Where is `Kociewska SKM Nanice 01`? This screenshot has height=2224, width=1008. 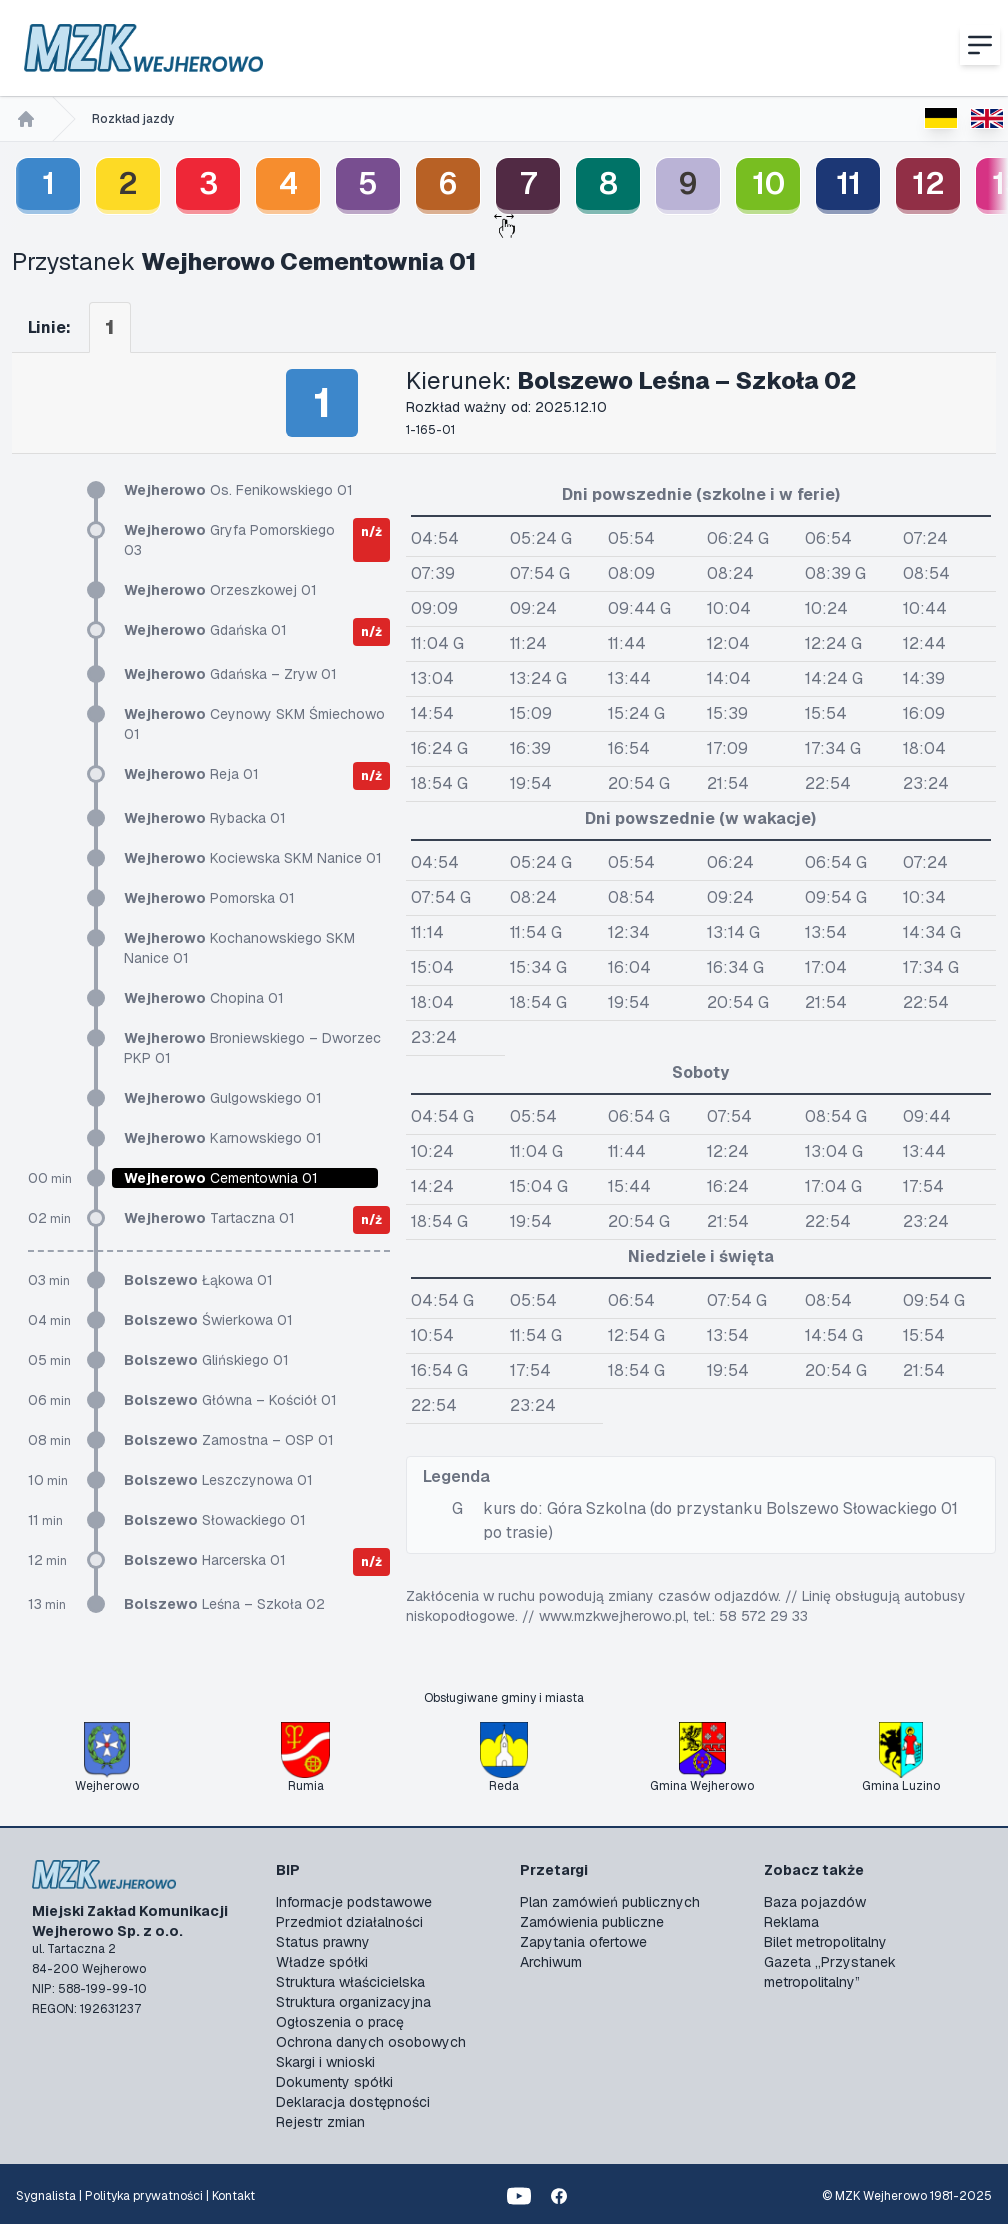
Kociewska SKM Nanice 01 is located at coordinates (253, 858).